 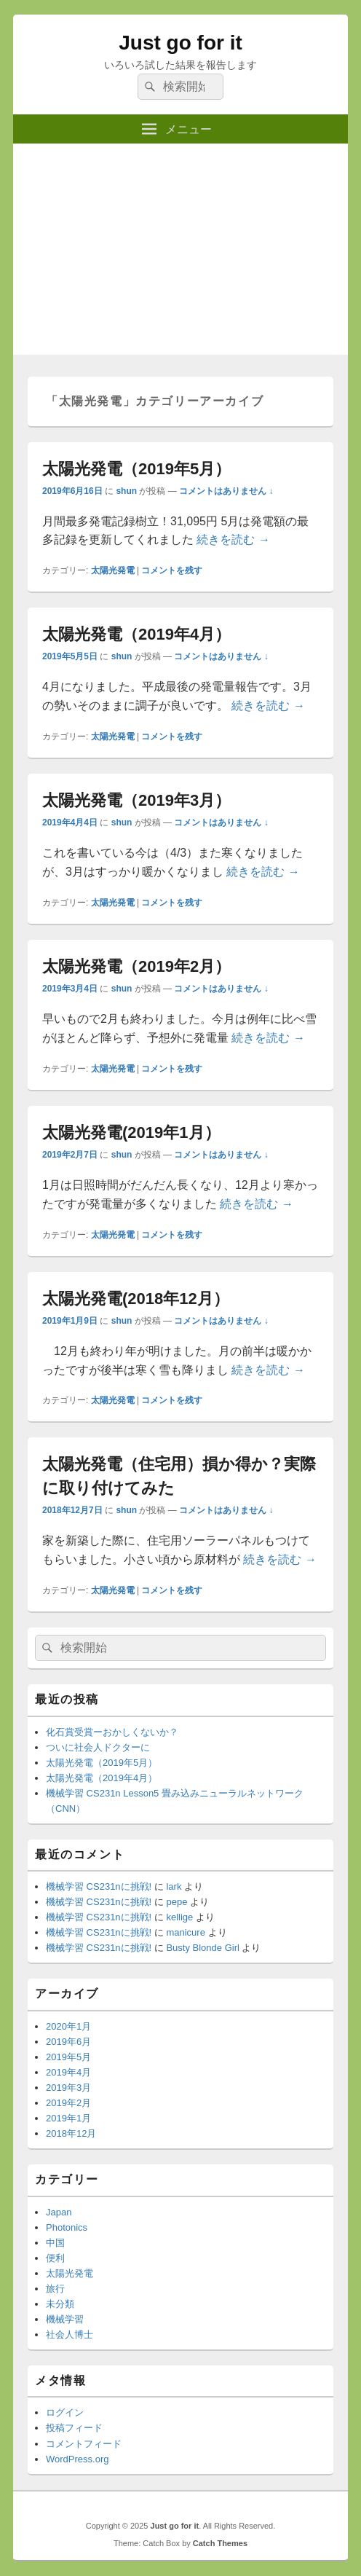 I want to click on 旅行, so click(x=55, y=2288).